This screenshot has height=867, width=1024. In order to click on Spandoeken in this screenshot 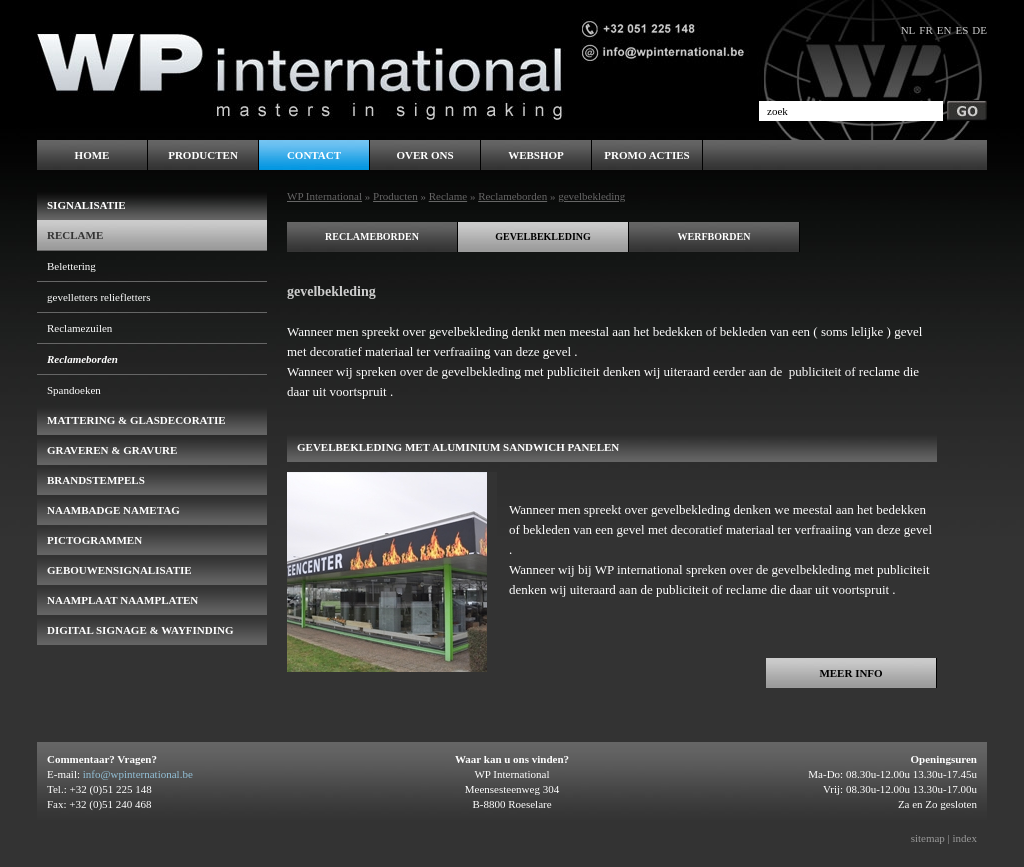, I will do `click(74, 390)`.